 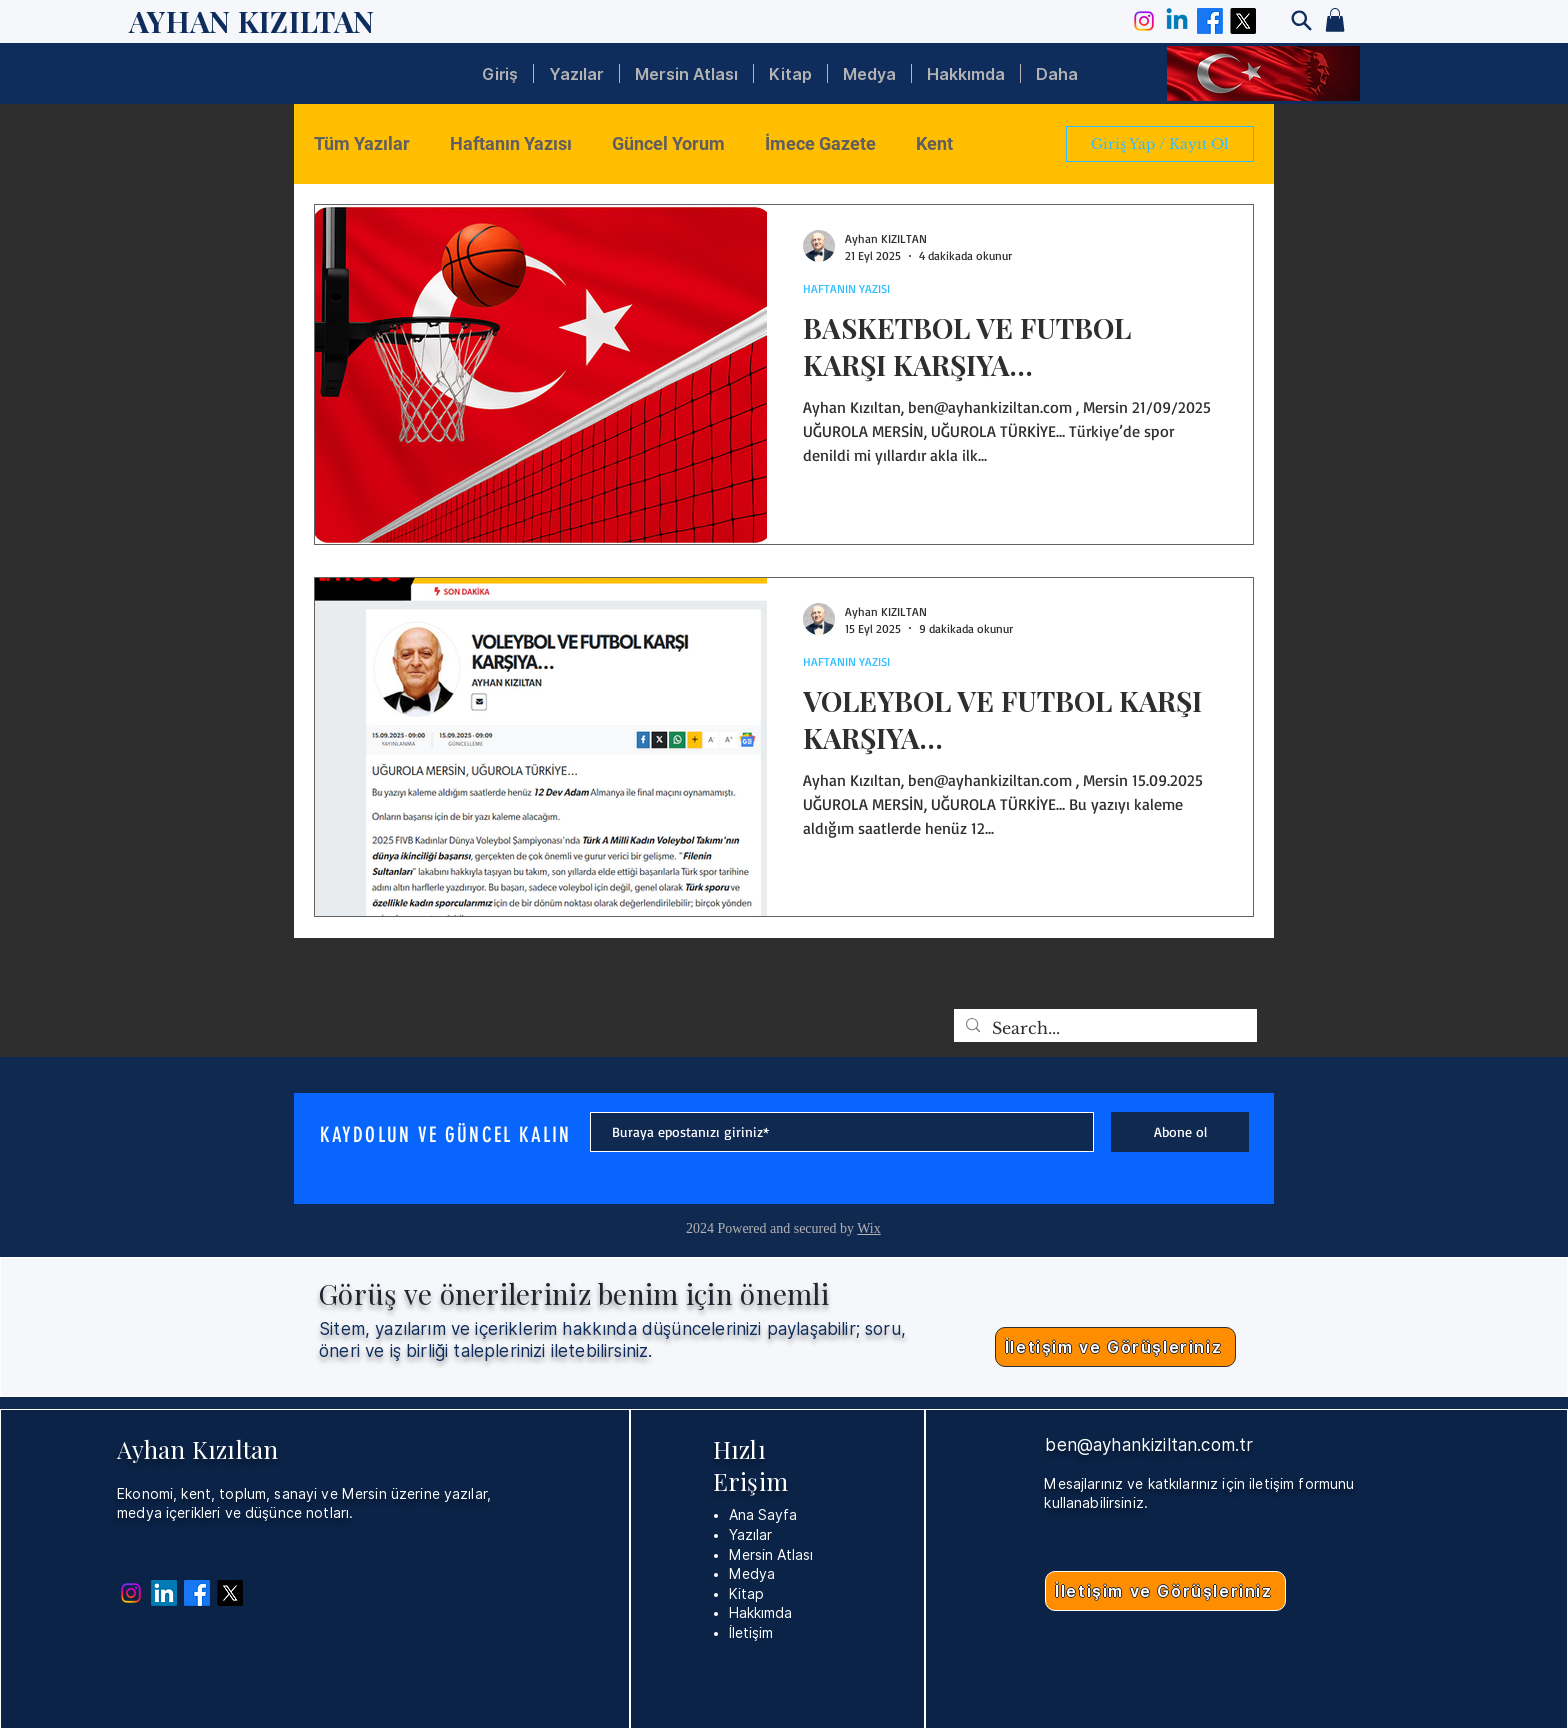 I want to click on Wix, so click(x=869, y=1228).